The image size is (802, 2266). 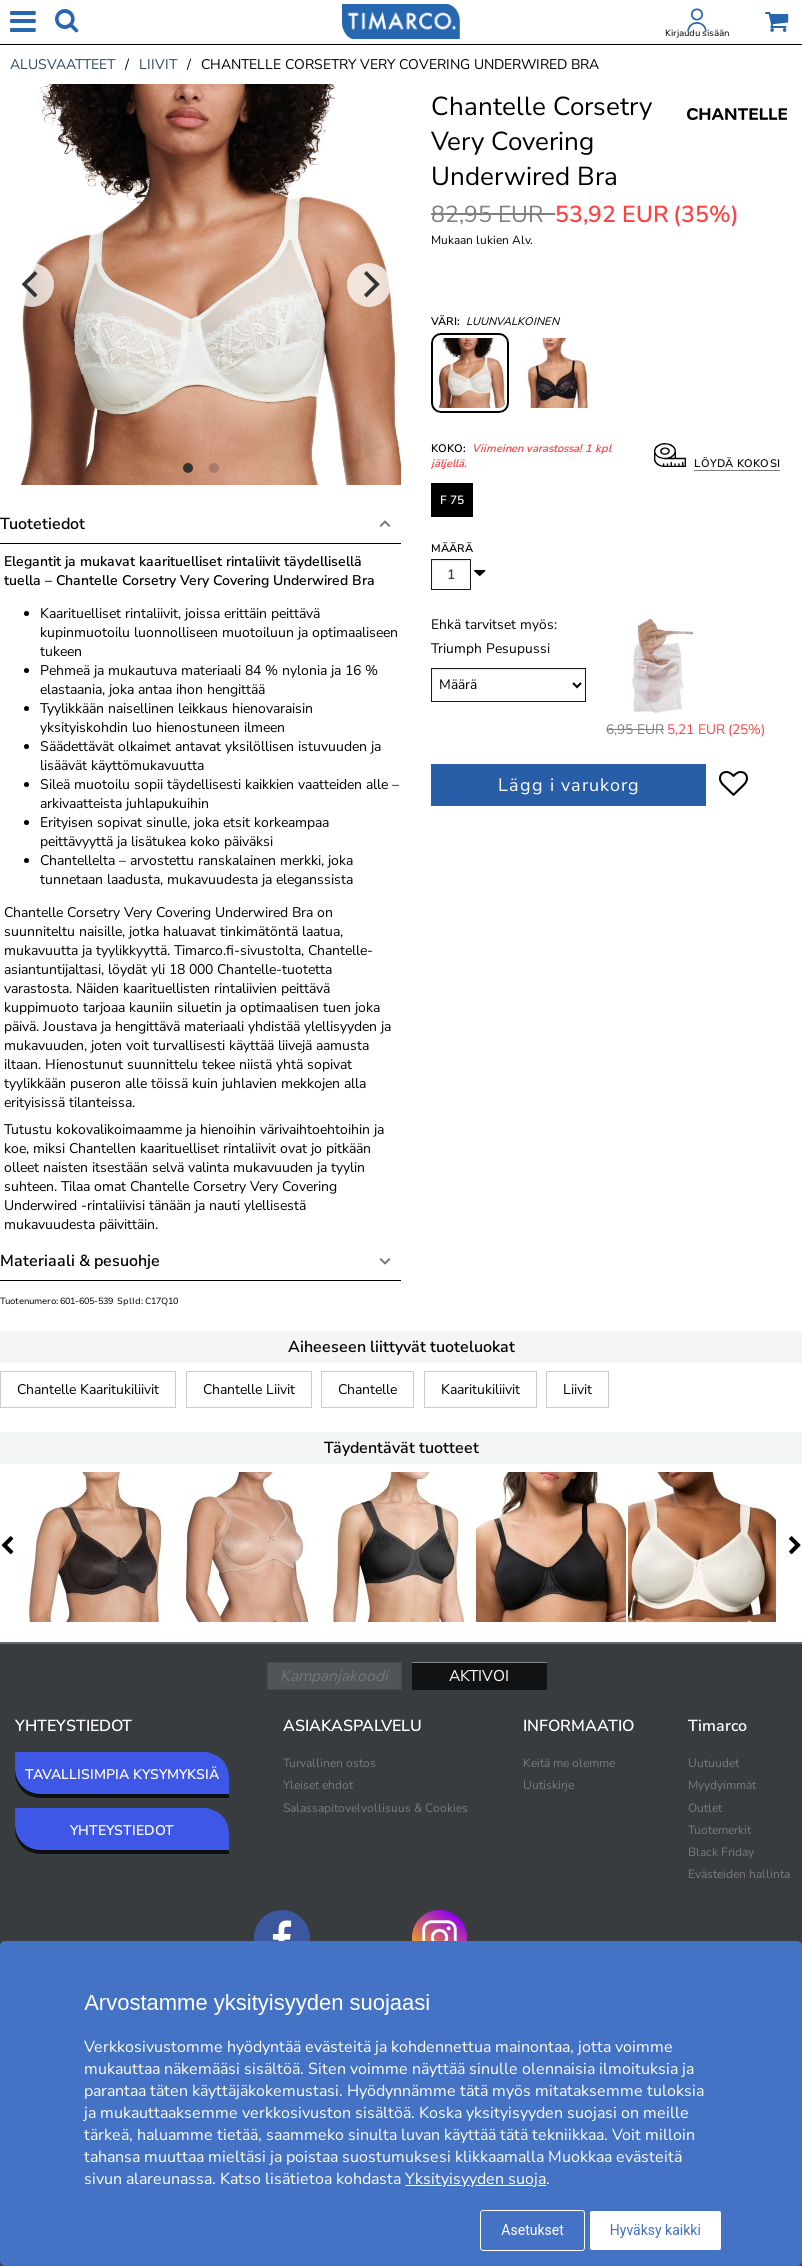 I want to click on Keitä me olemme, so click(x=569, y=1763).